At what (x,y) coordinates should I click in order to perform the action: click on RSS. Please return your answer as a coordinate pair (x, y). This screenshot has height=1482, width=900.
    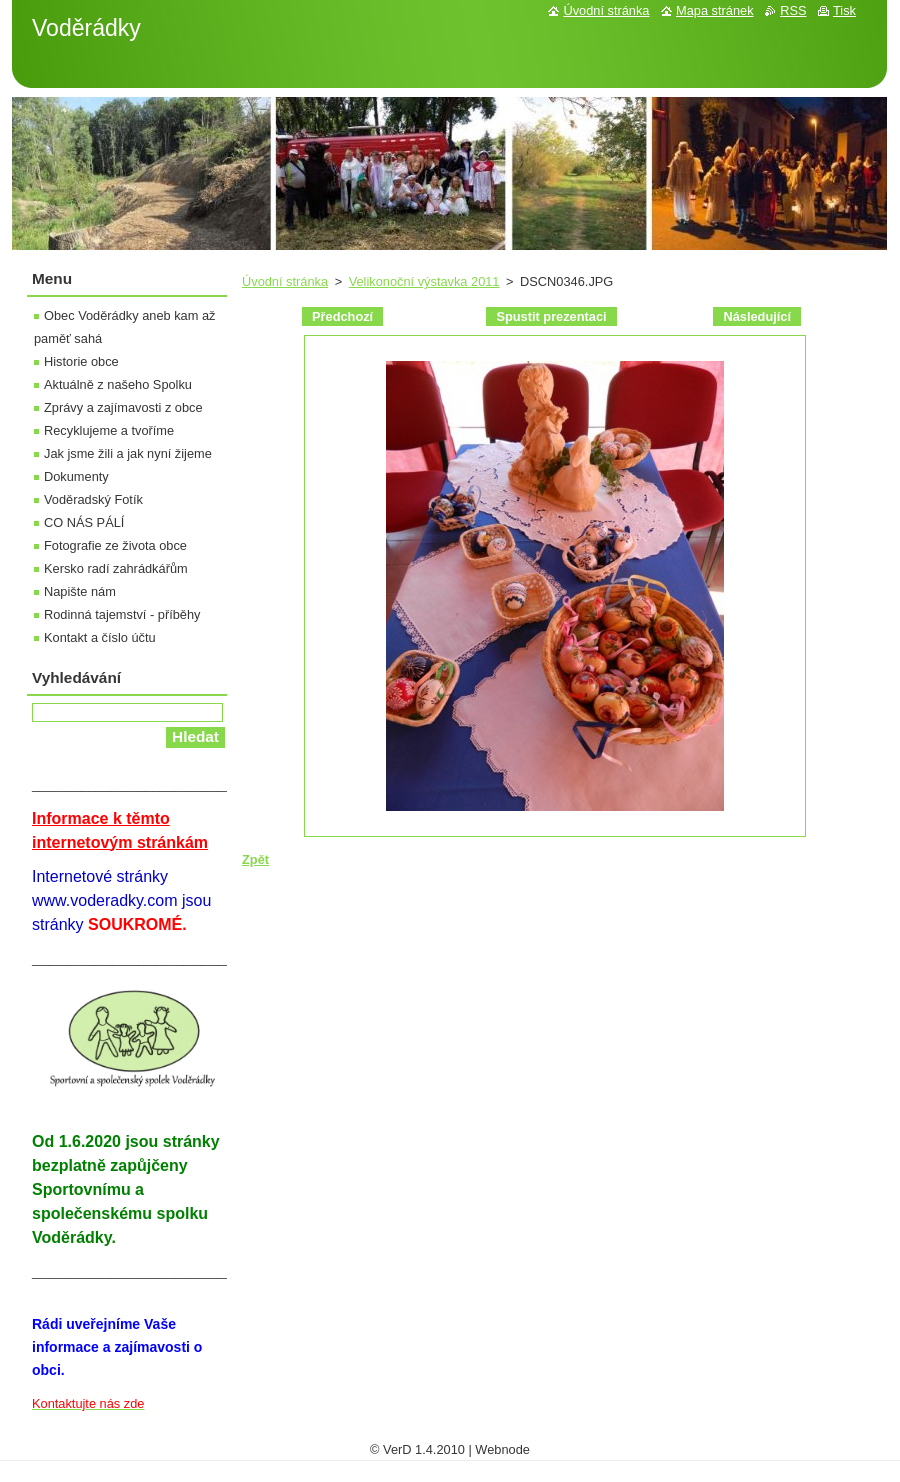
    Looking at the image, I should click on (793, 10).